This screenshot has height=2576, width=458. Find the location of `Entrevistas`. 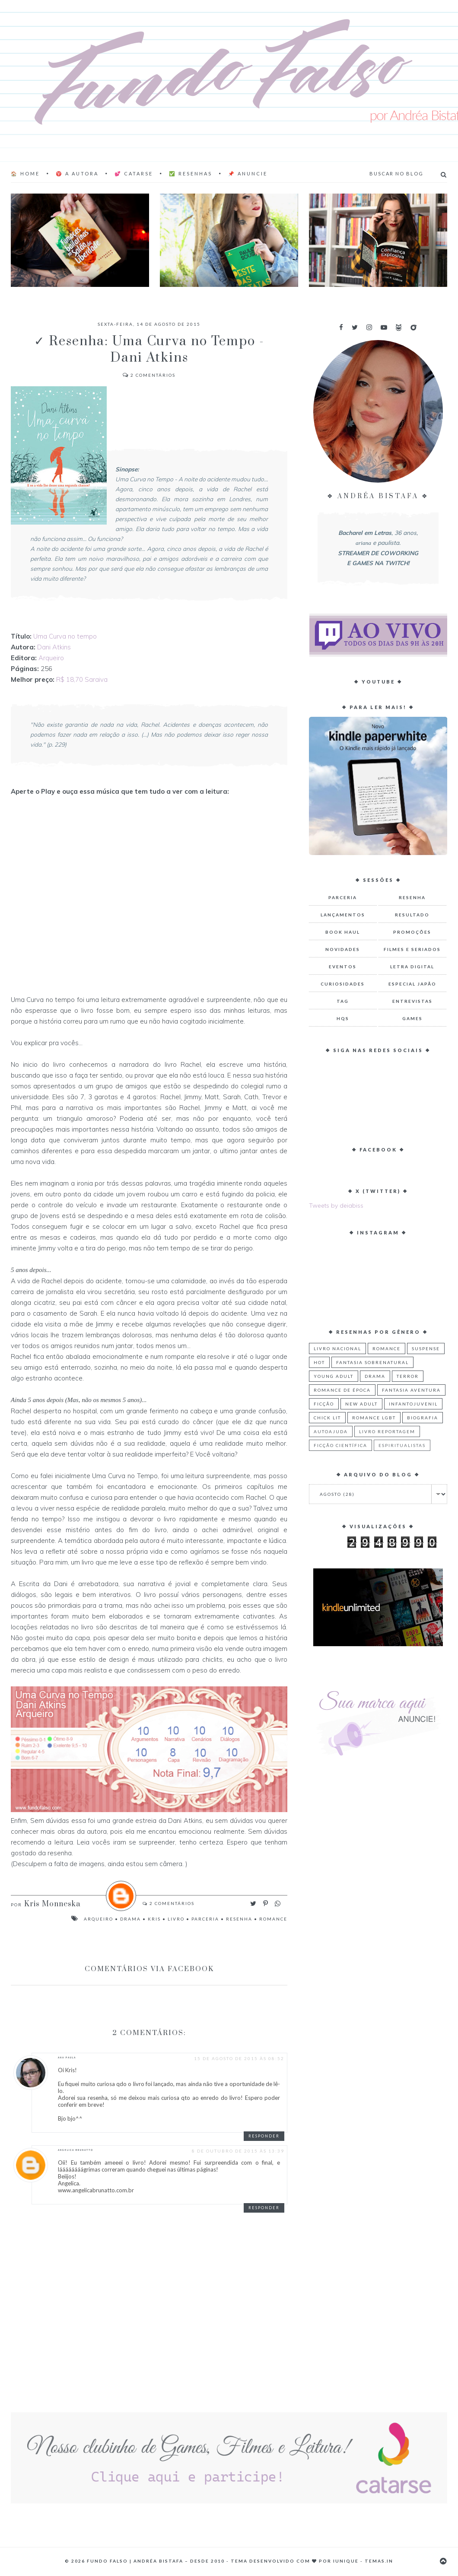

Entrevistas is located at coordinates (412, 1001).